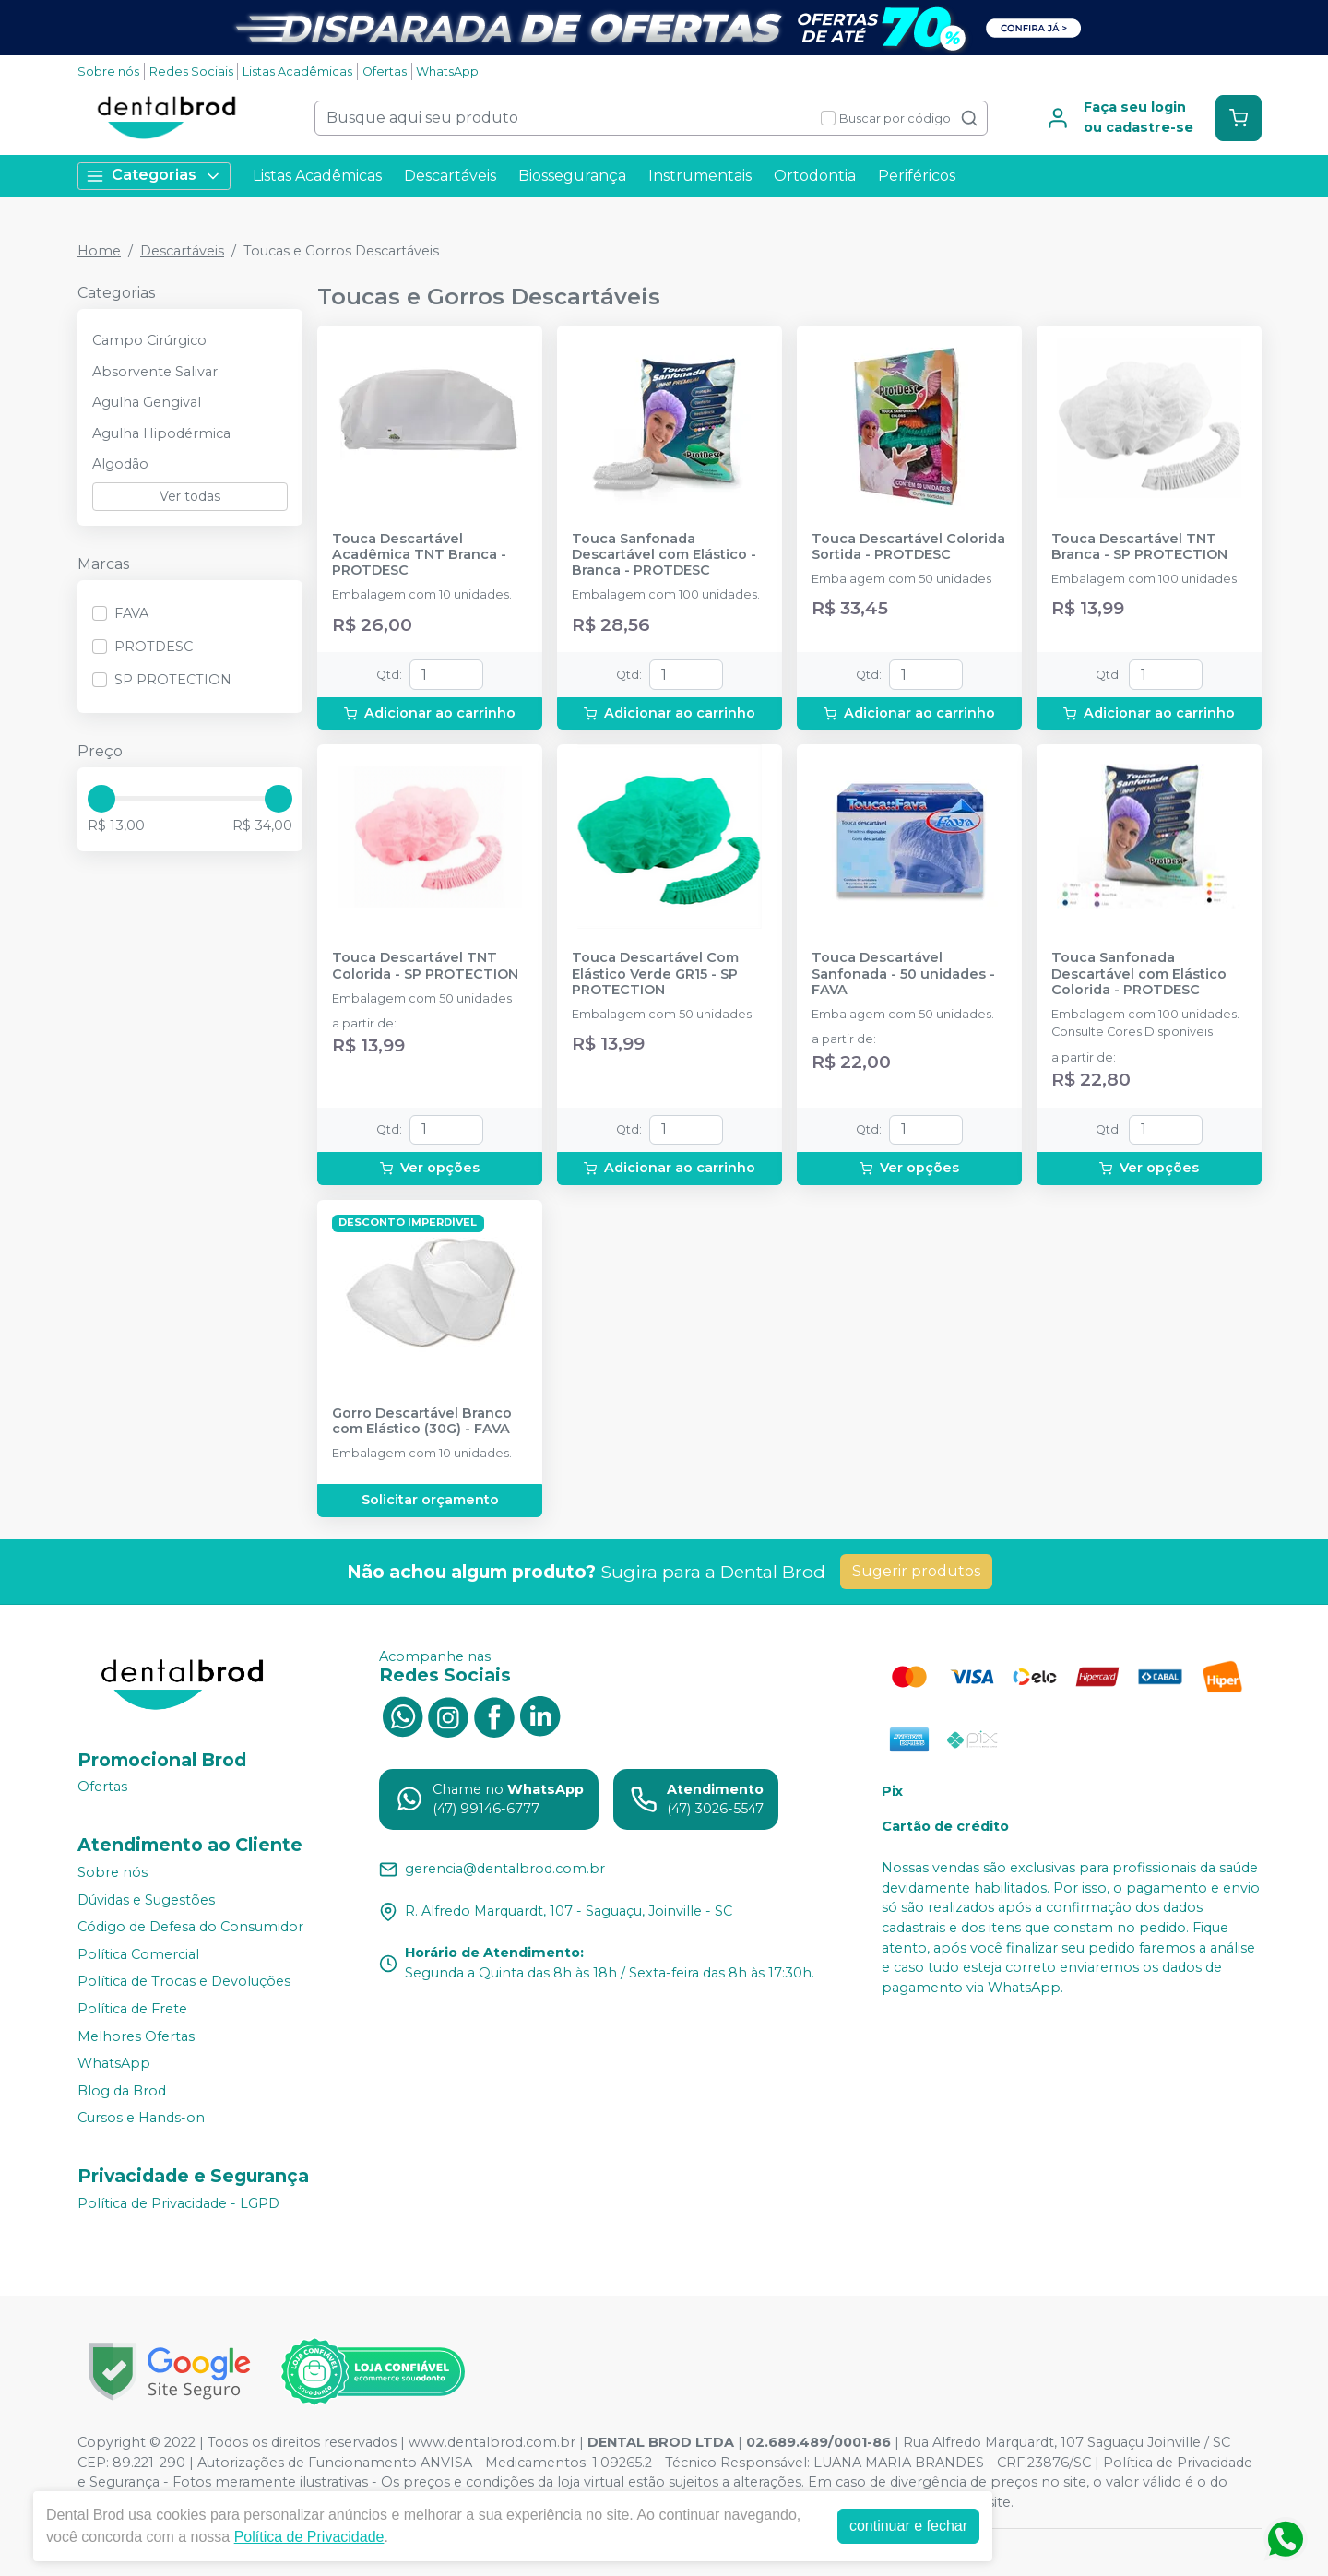 The height and width of the screenshot is (2576, 1328). Describe the element at coordinates (419, 555) in the screenshot. I see `Touca Descartável Acadêmica TNT Branca - PROTDESC` at that location.